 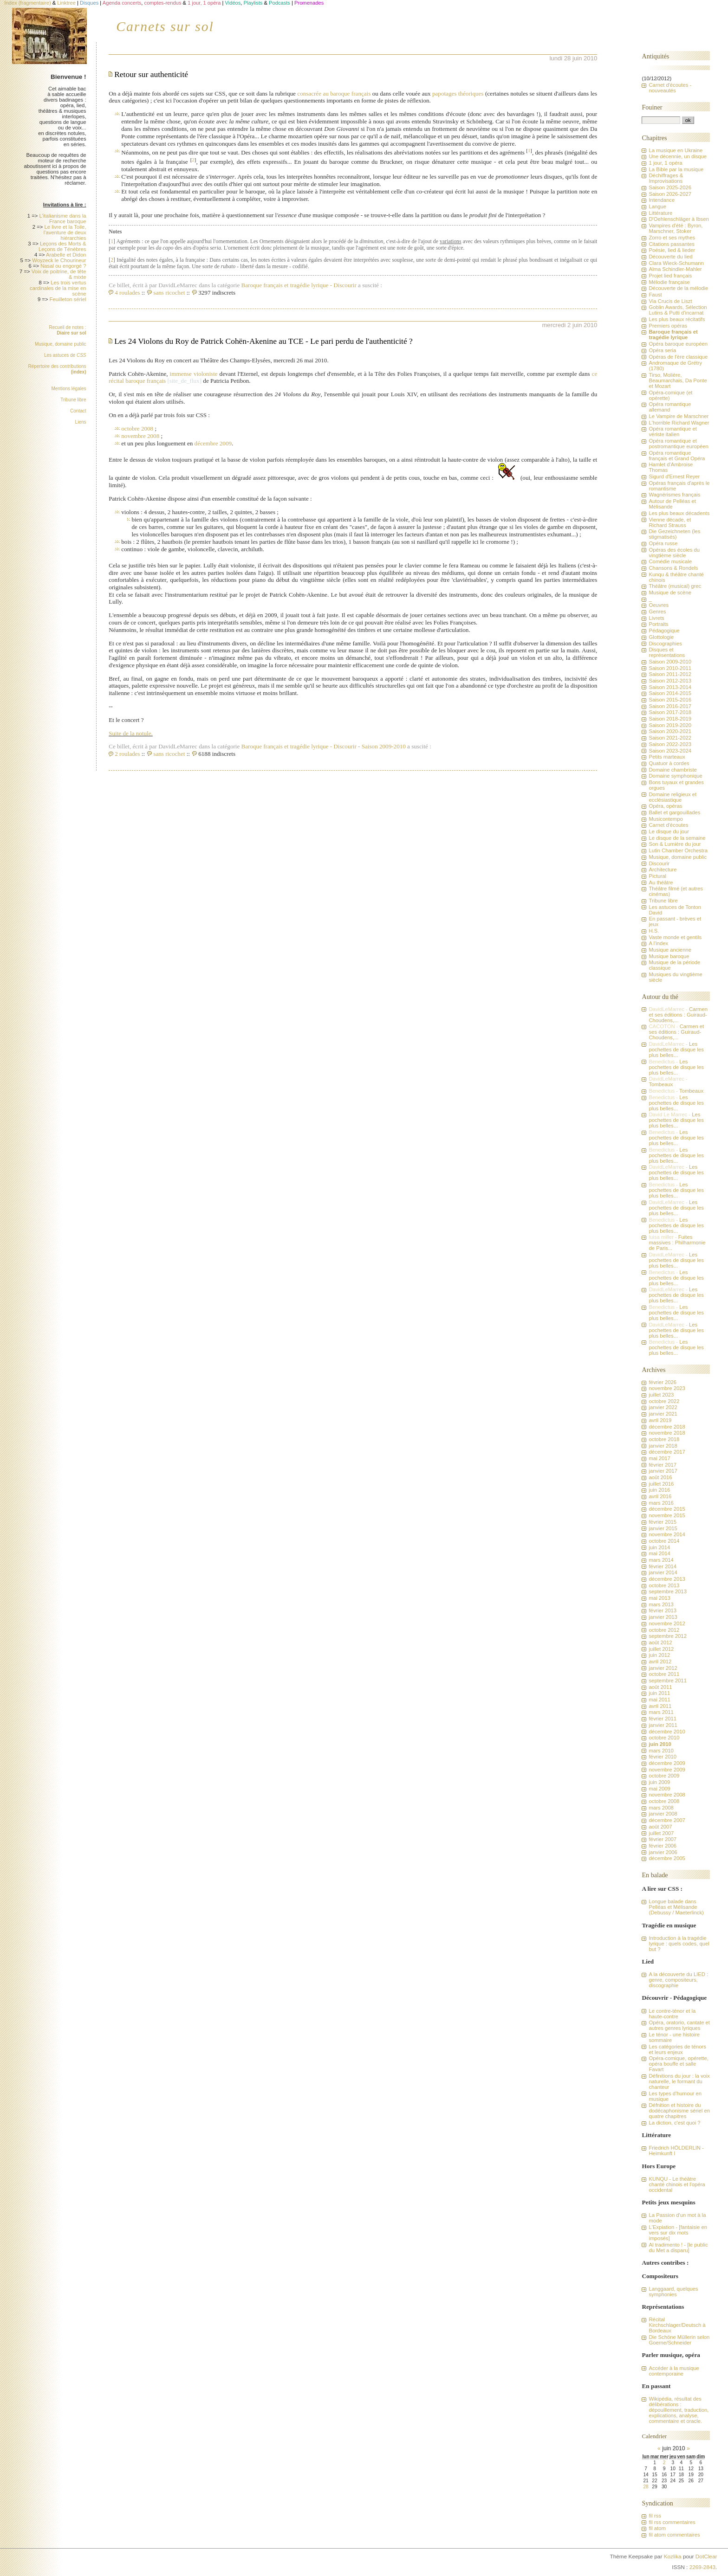 What do you see at coordinates (677, 319) in the screenshot?
I see `Les plus beaux récitatifs` at bounding box center [677, 319].